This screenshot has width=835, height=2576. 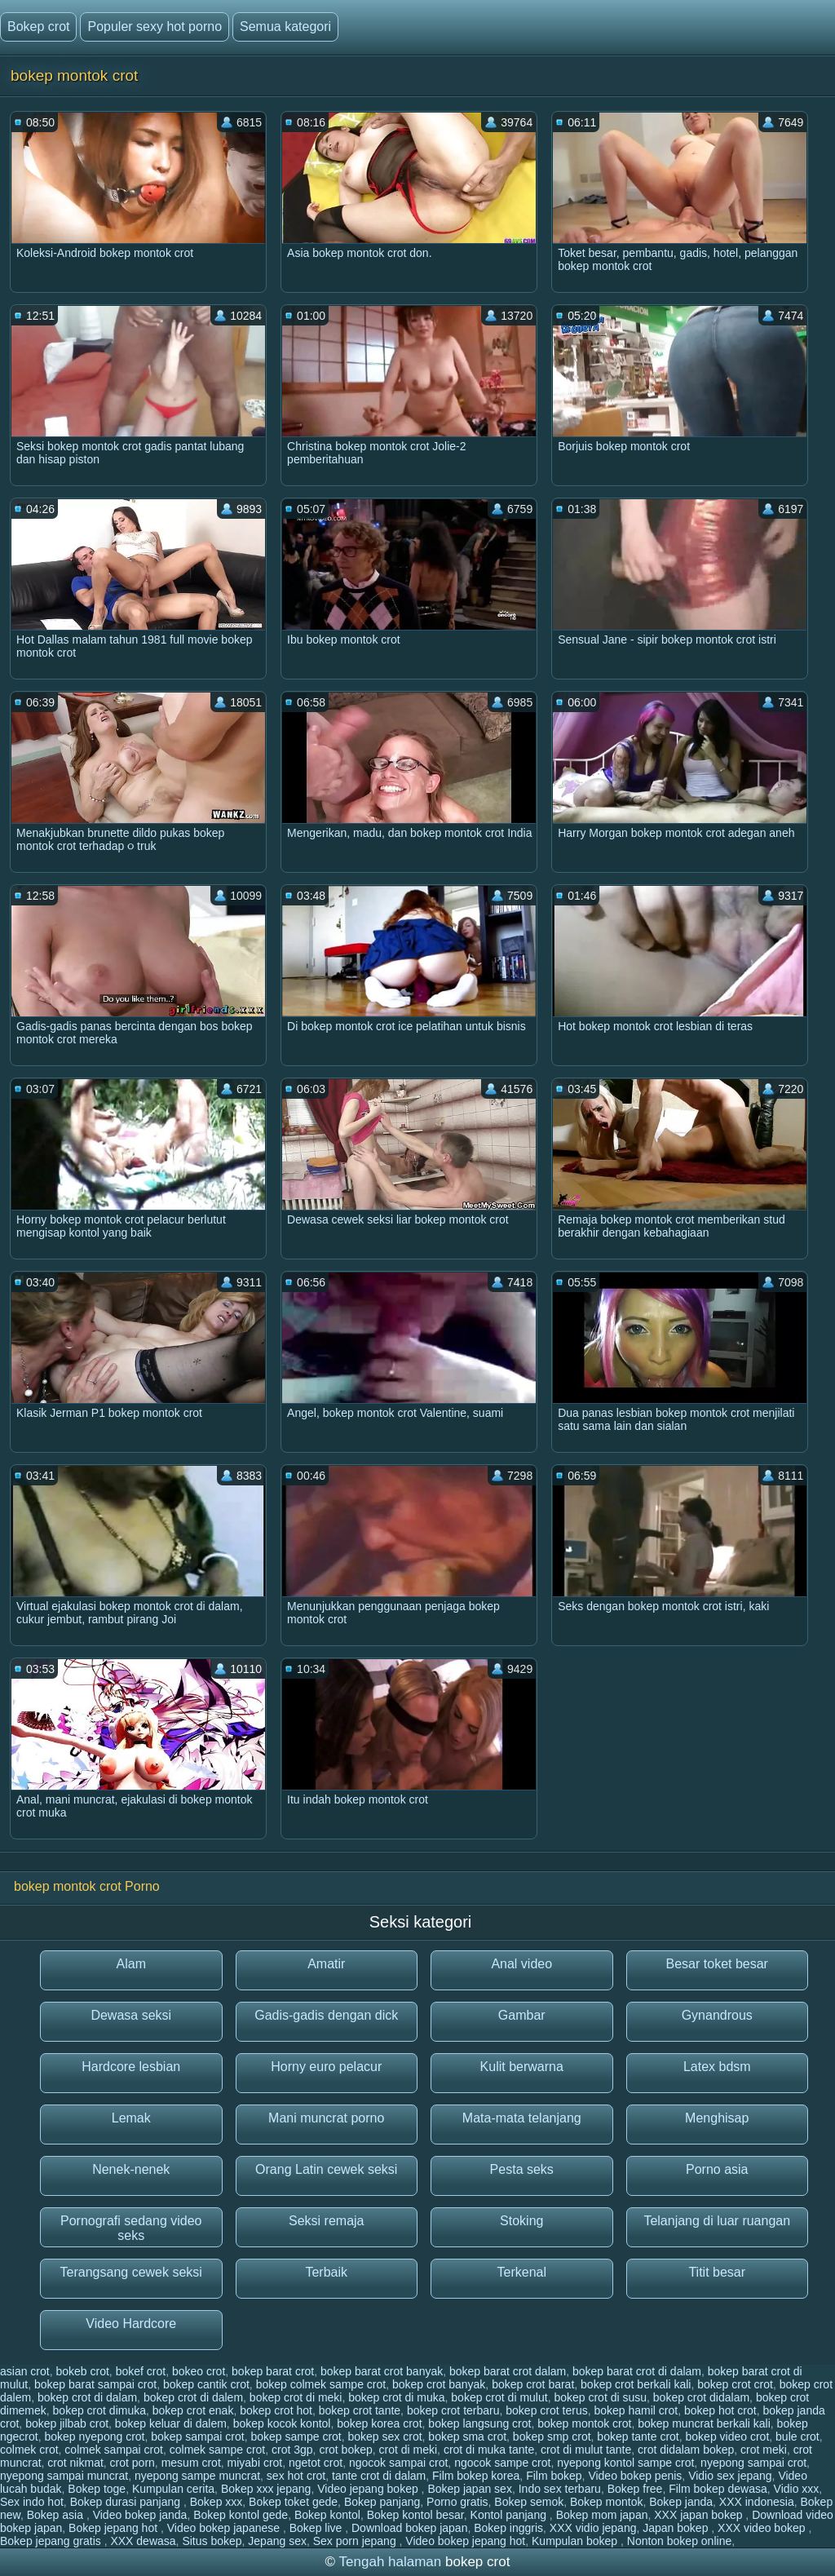 I want to click on Video bokep jepang hot, so click(x=465, y=2540).